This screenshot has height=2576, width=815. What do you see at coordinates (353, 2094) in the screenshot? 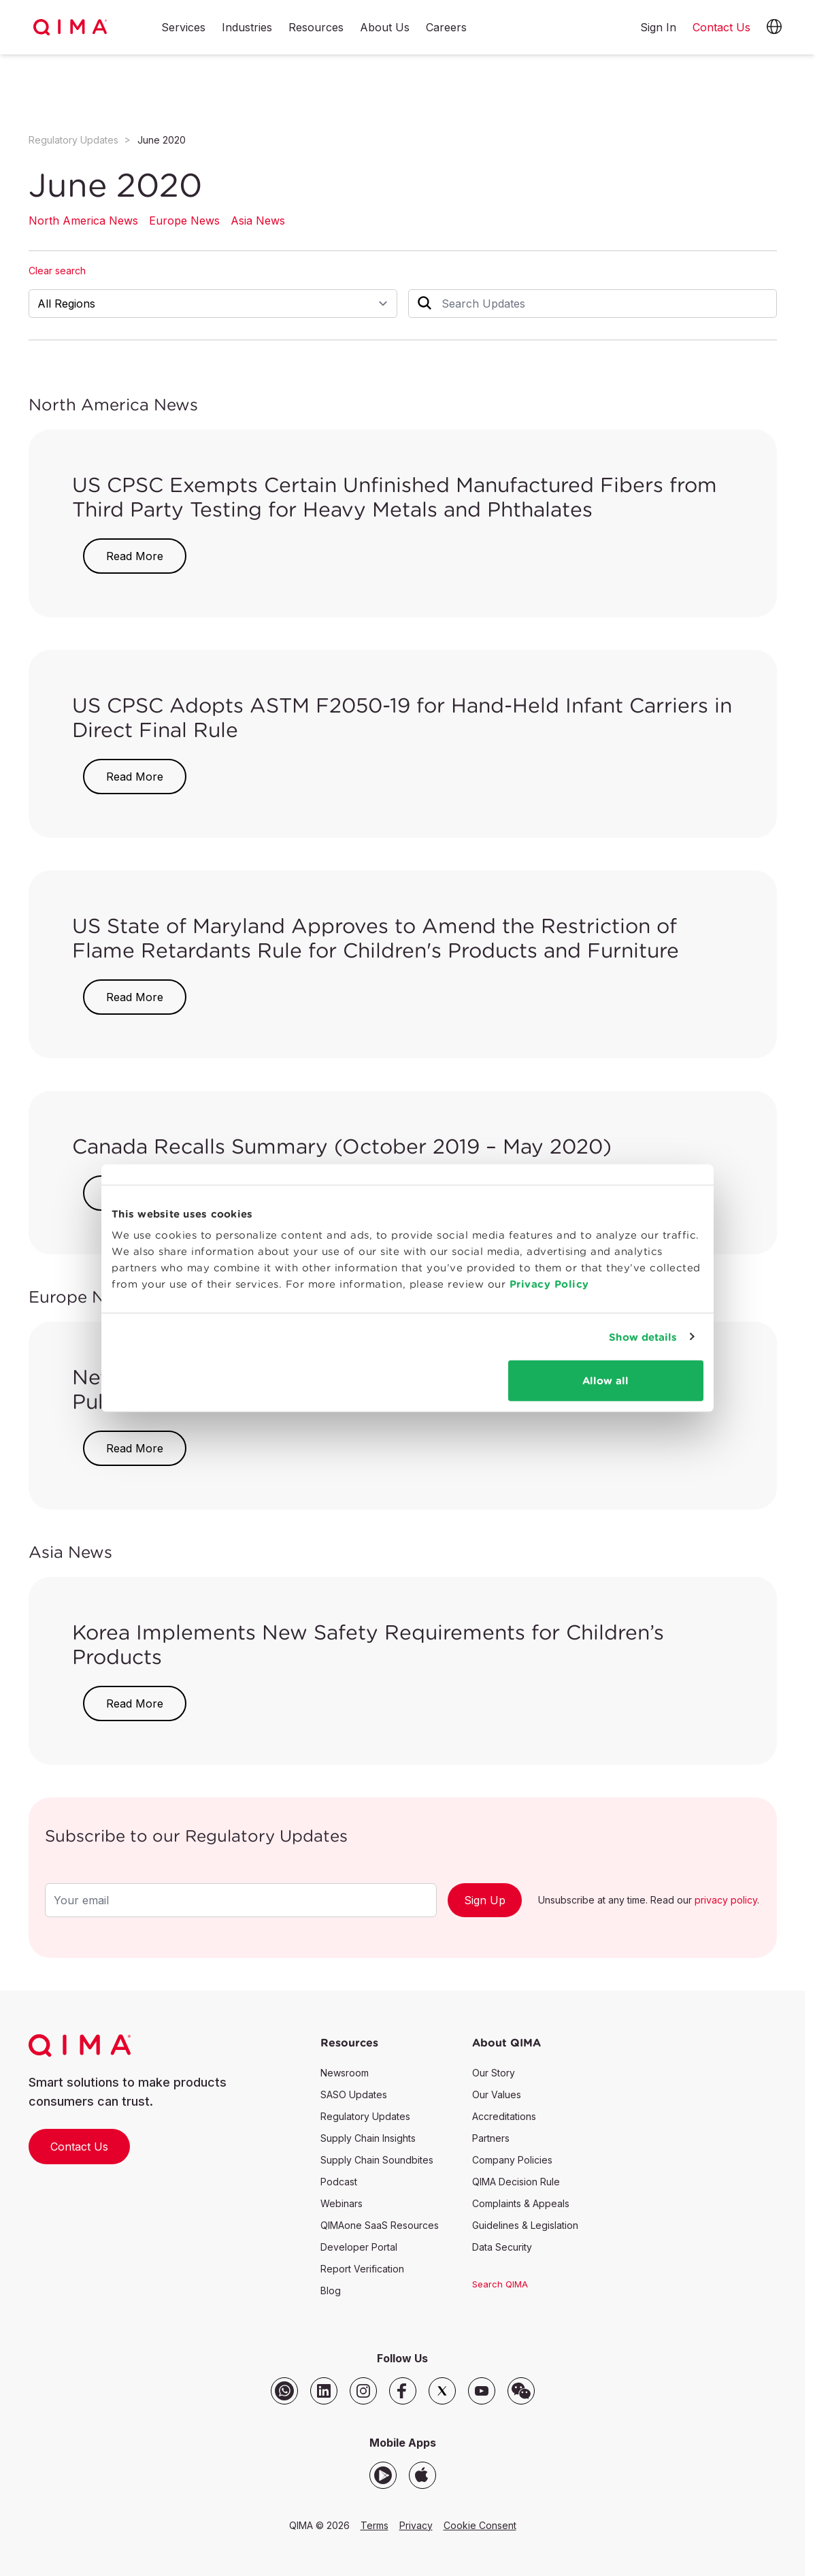
I see `SASO Updates` at bounding box center [353, 2094].